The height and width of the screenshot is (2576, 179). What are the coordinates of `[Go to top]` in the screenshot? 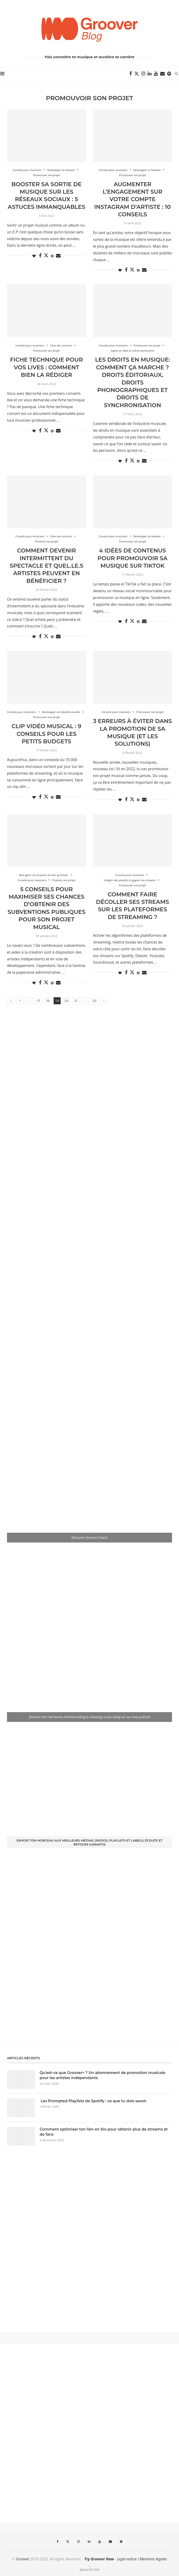 It's located at (89, 2569).